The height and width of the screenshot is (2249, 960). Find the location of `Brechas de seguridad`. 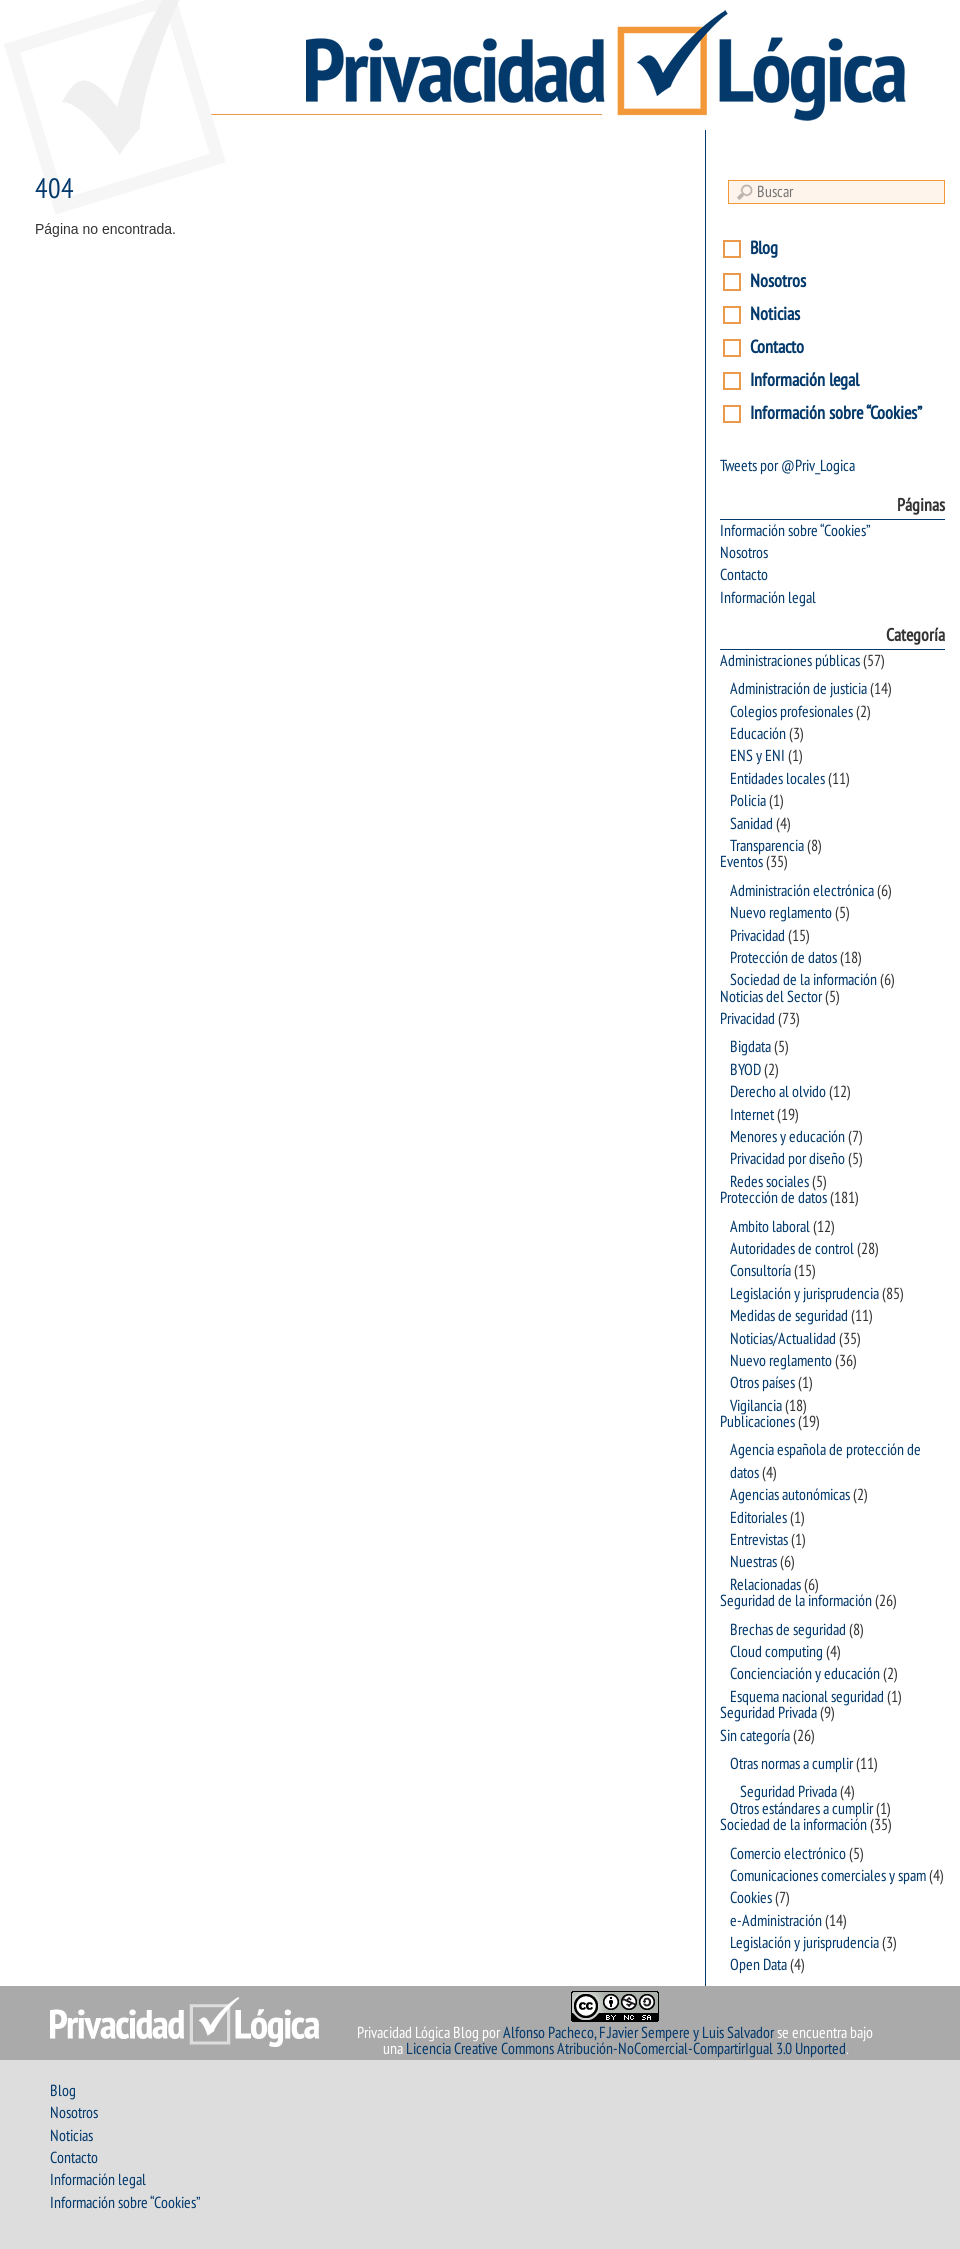

Brechas de seguridad is located at coordinates (788, 1630).